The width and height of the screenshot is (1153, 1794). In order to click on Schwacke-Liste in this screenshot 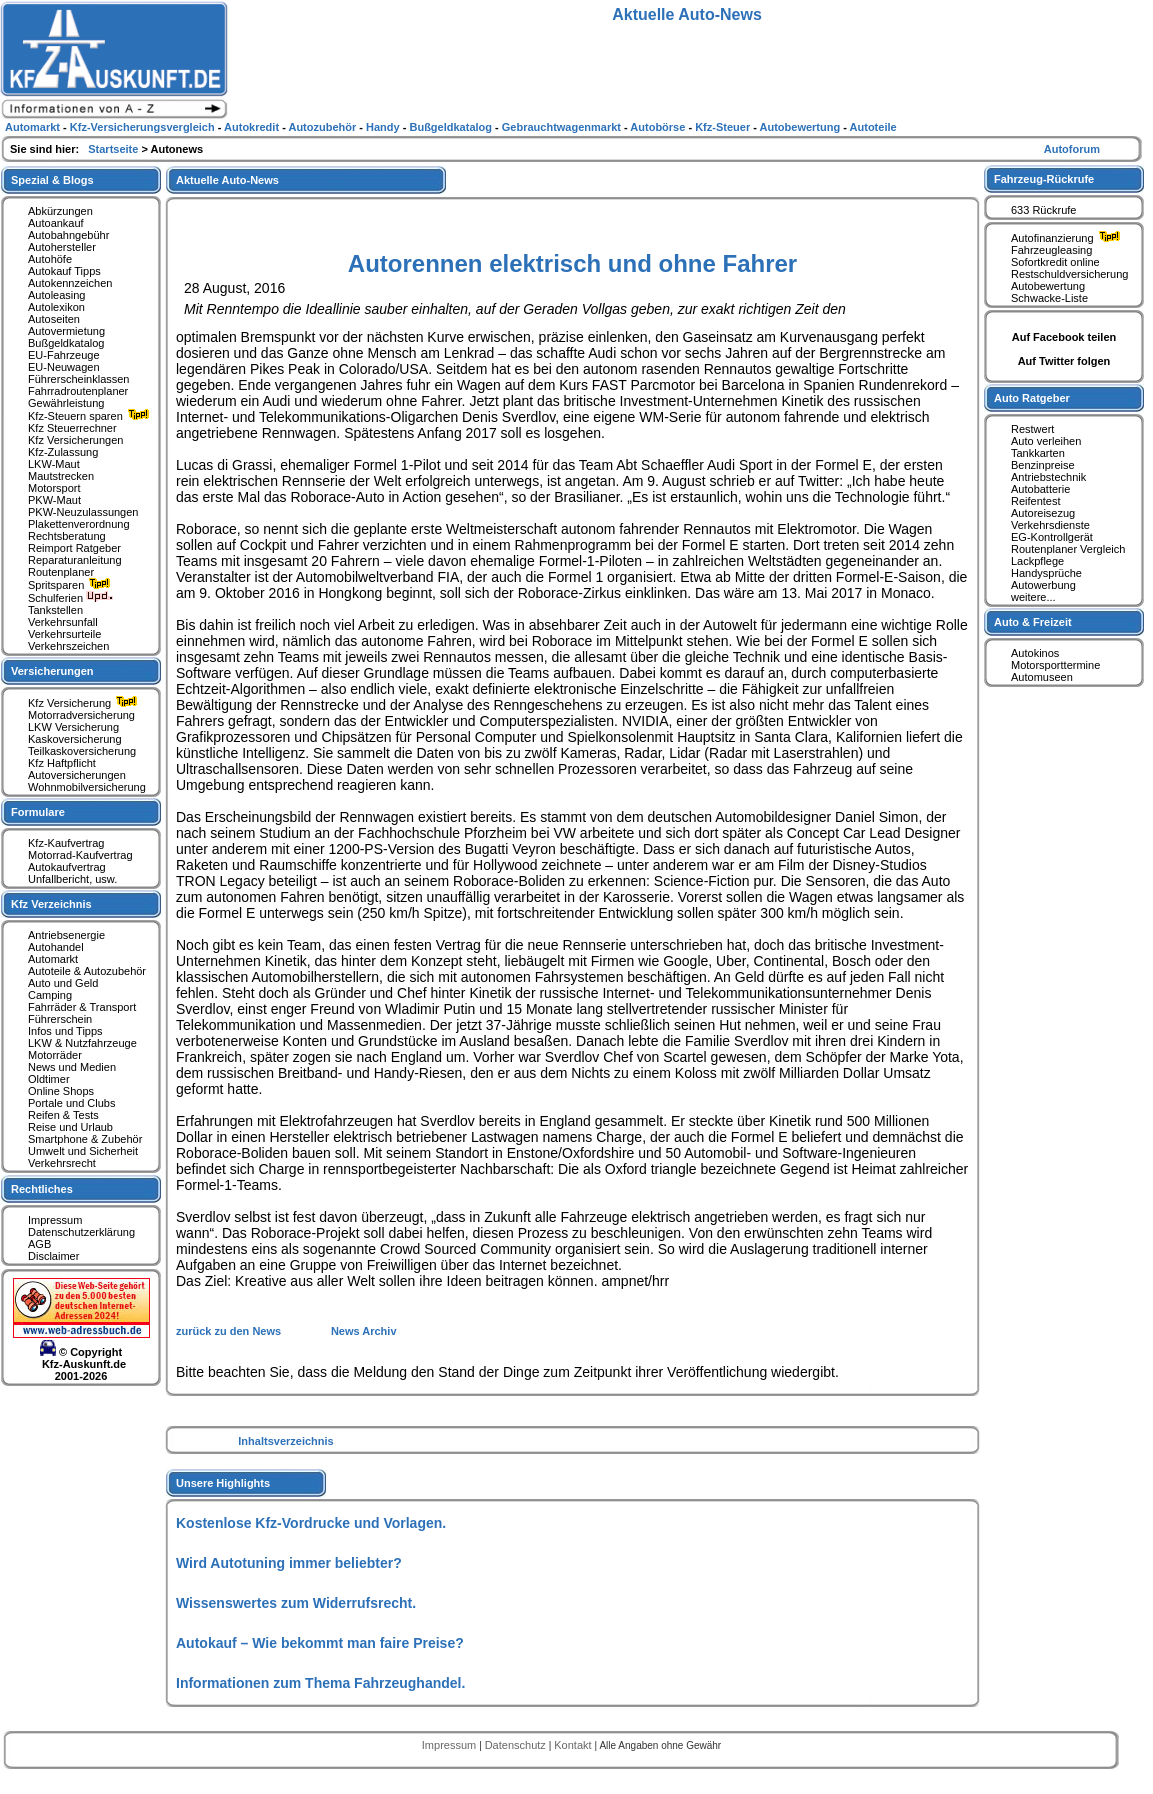, I will do `click(1049, 298)`.